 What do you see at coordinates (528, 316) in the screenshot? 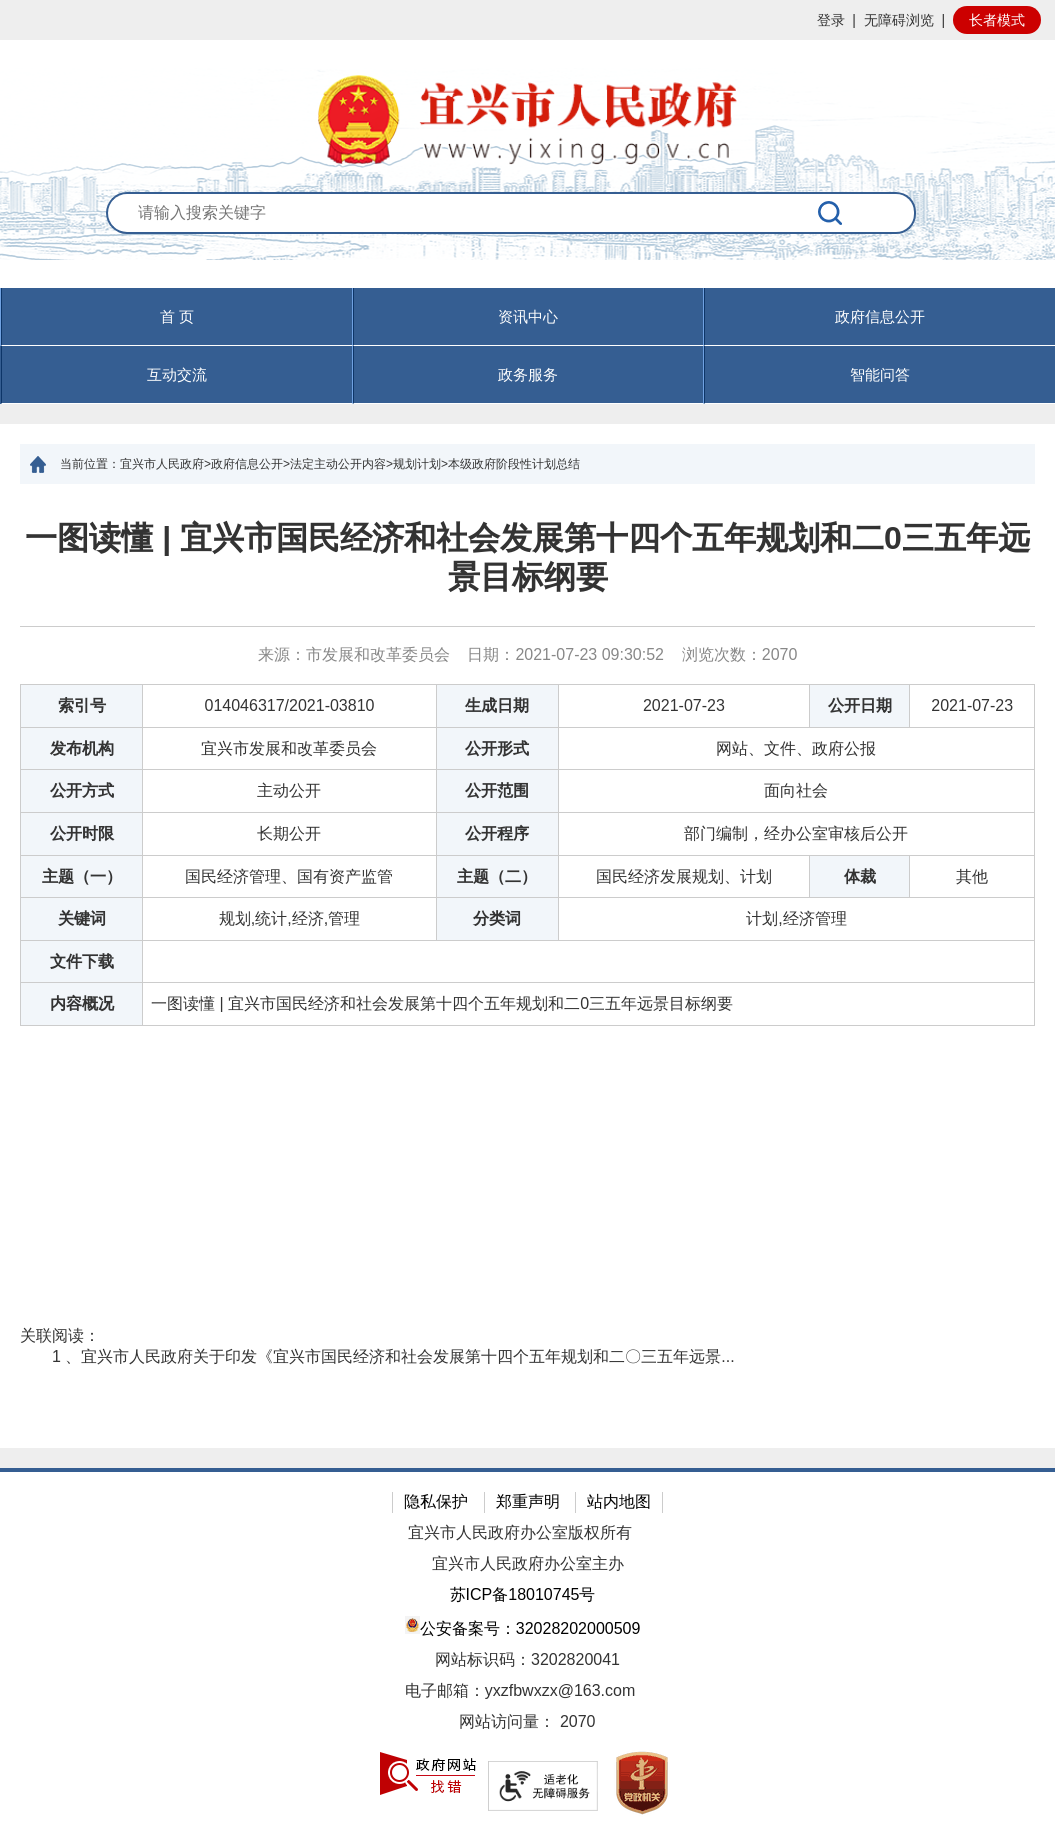
I see `资讯中心` at bounding box center [528, 316].